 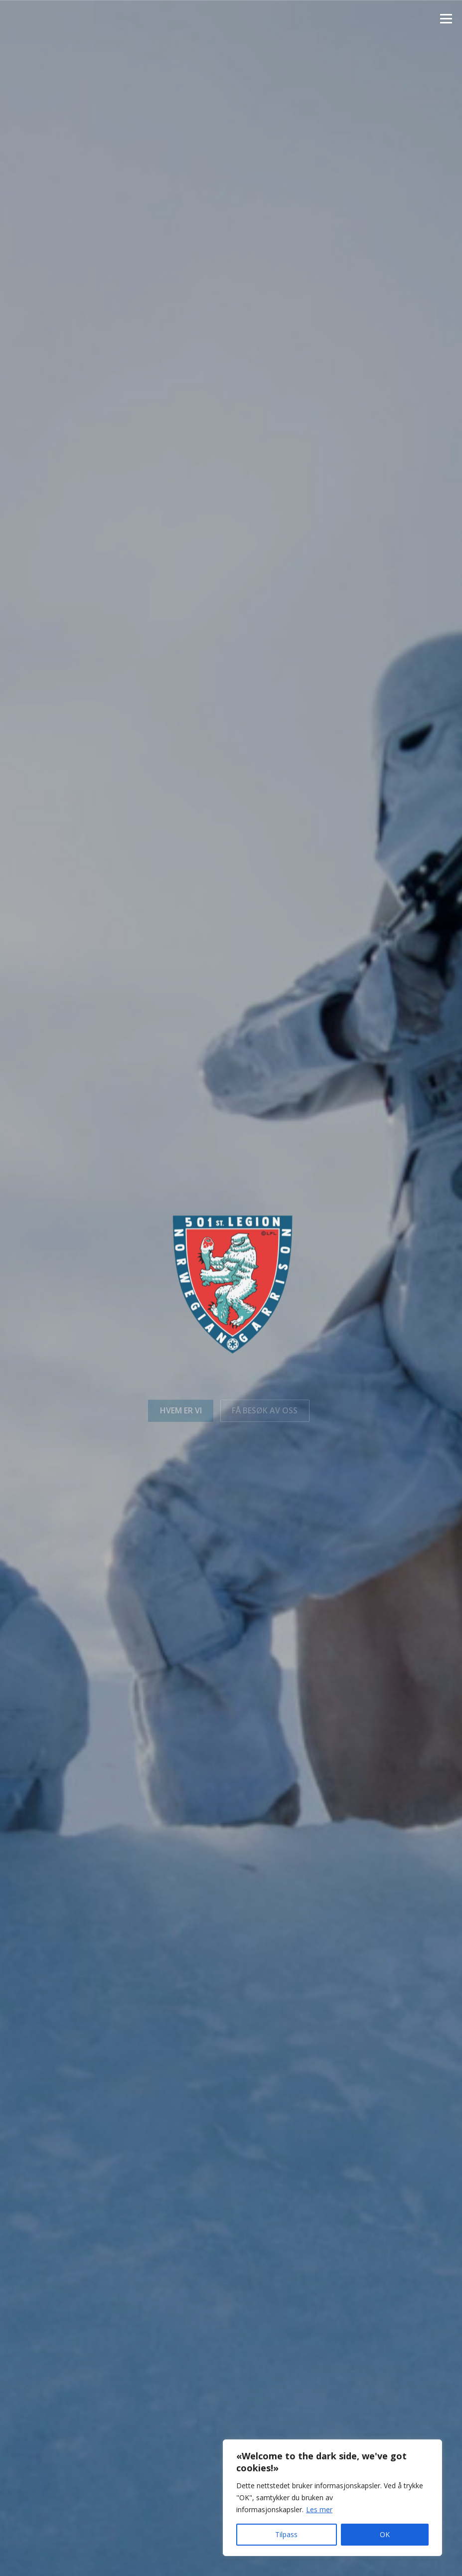 What do you see at coordinates (319, 2509) in the screenshot?
I see `Les mer` at bounding box center [319, 2509].